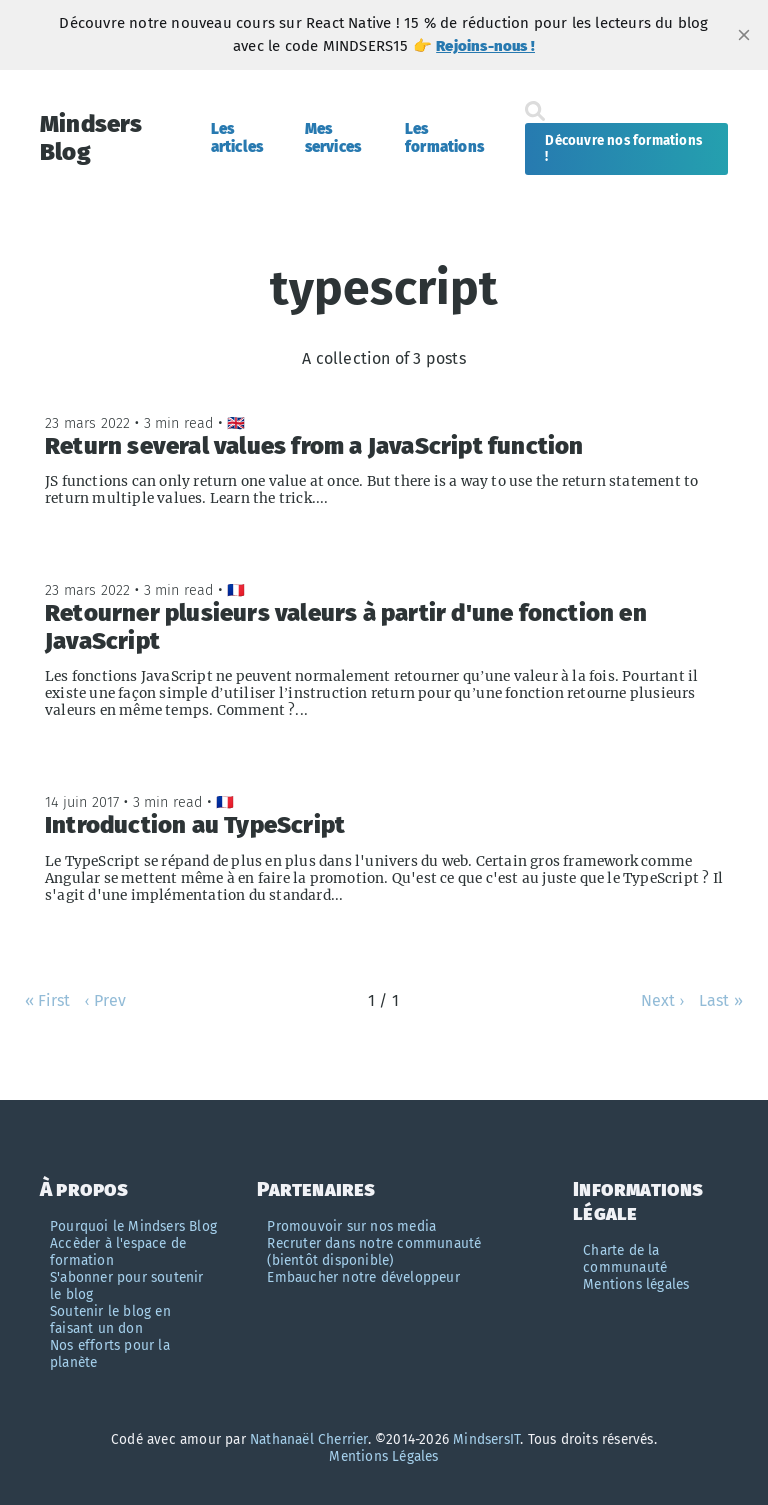  What do you see at coordinates (237, 138) in the screenshot?
I see `Les articles` at bounding box center [237, 138].